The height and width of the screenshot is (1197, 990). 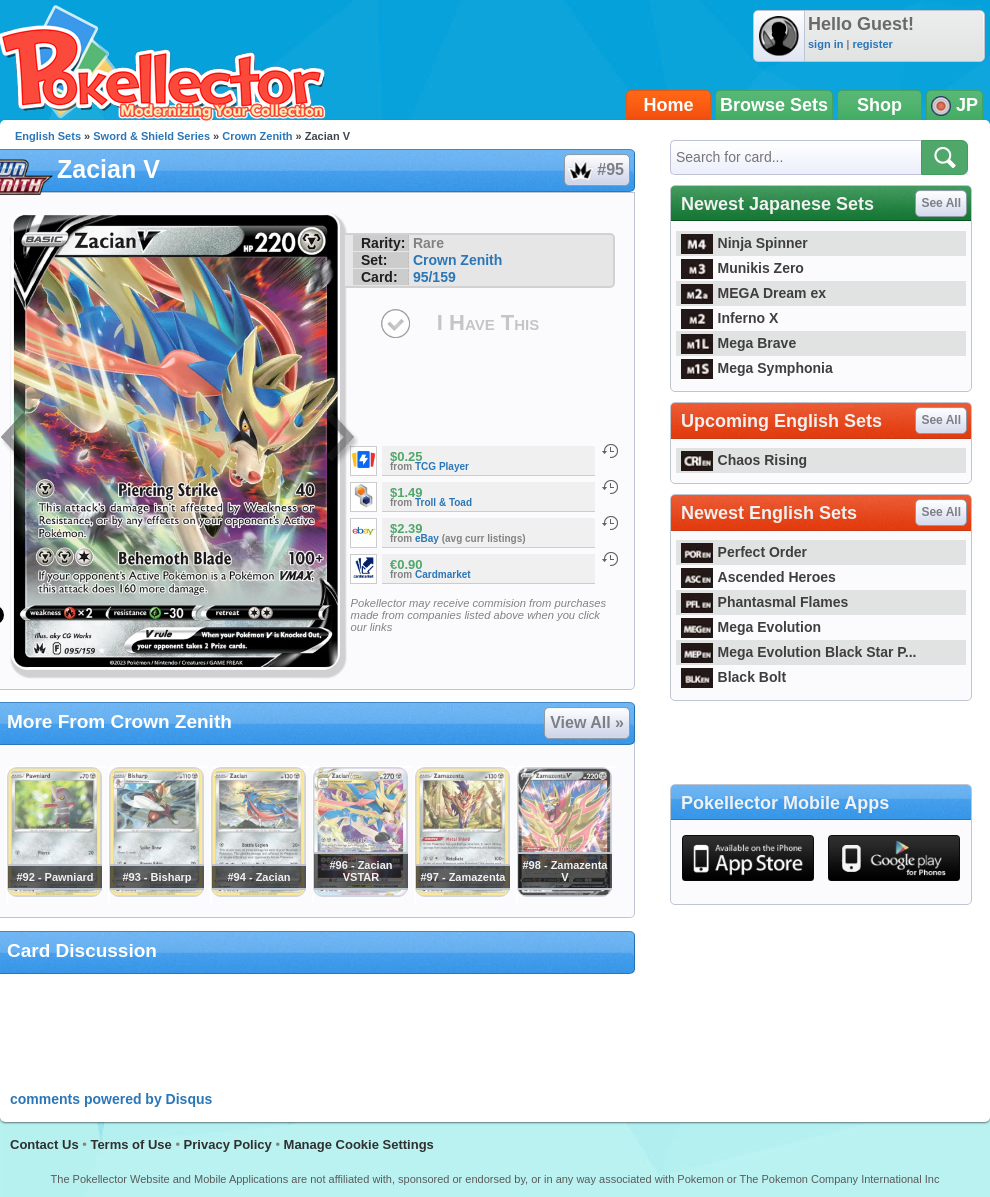 What do you see at coordinates (44, 1144) in the screenshot?
I see `Contact Us` at bounding box center [44, 1144].